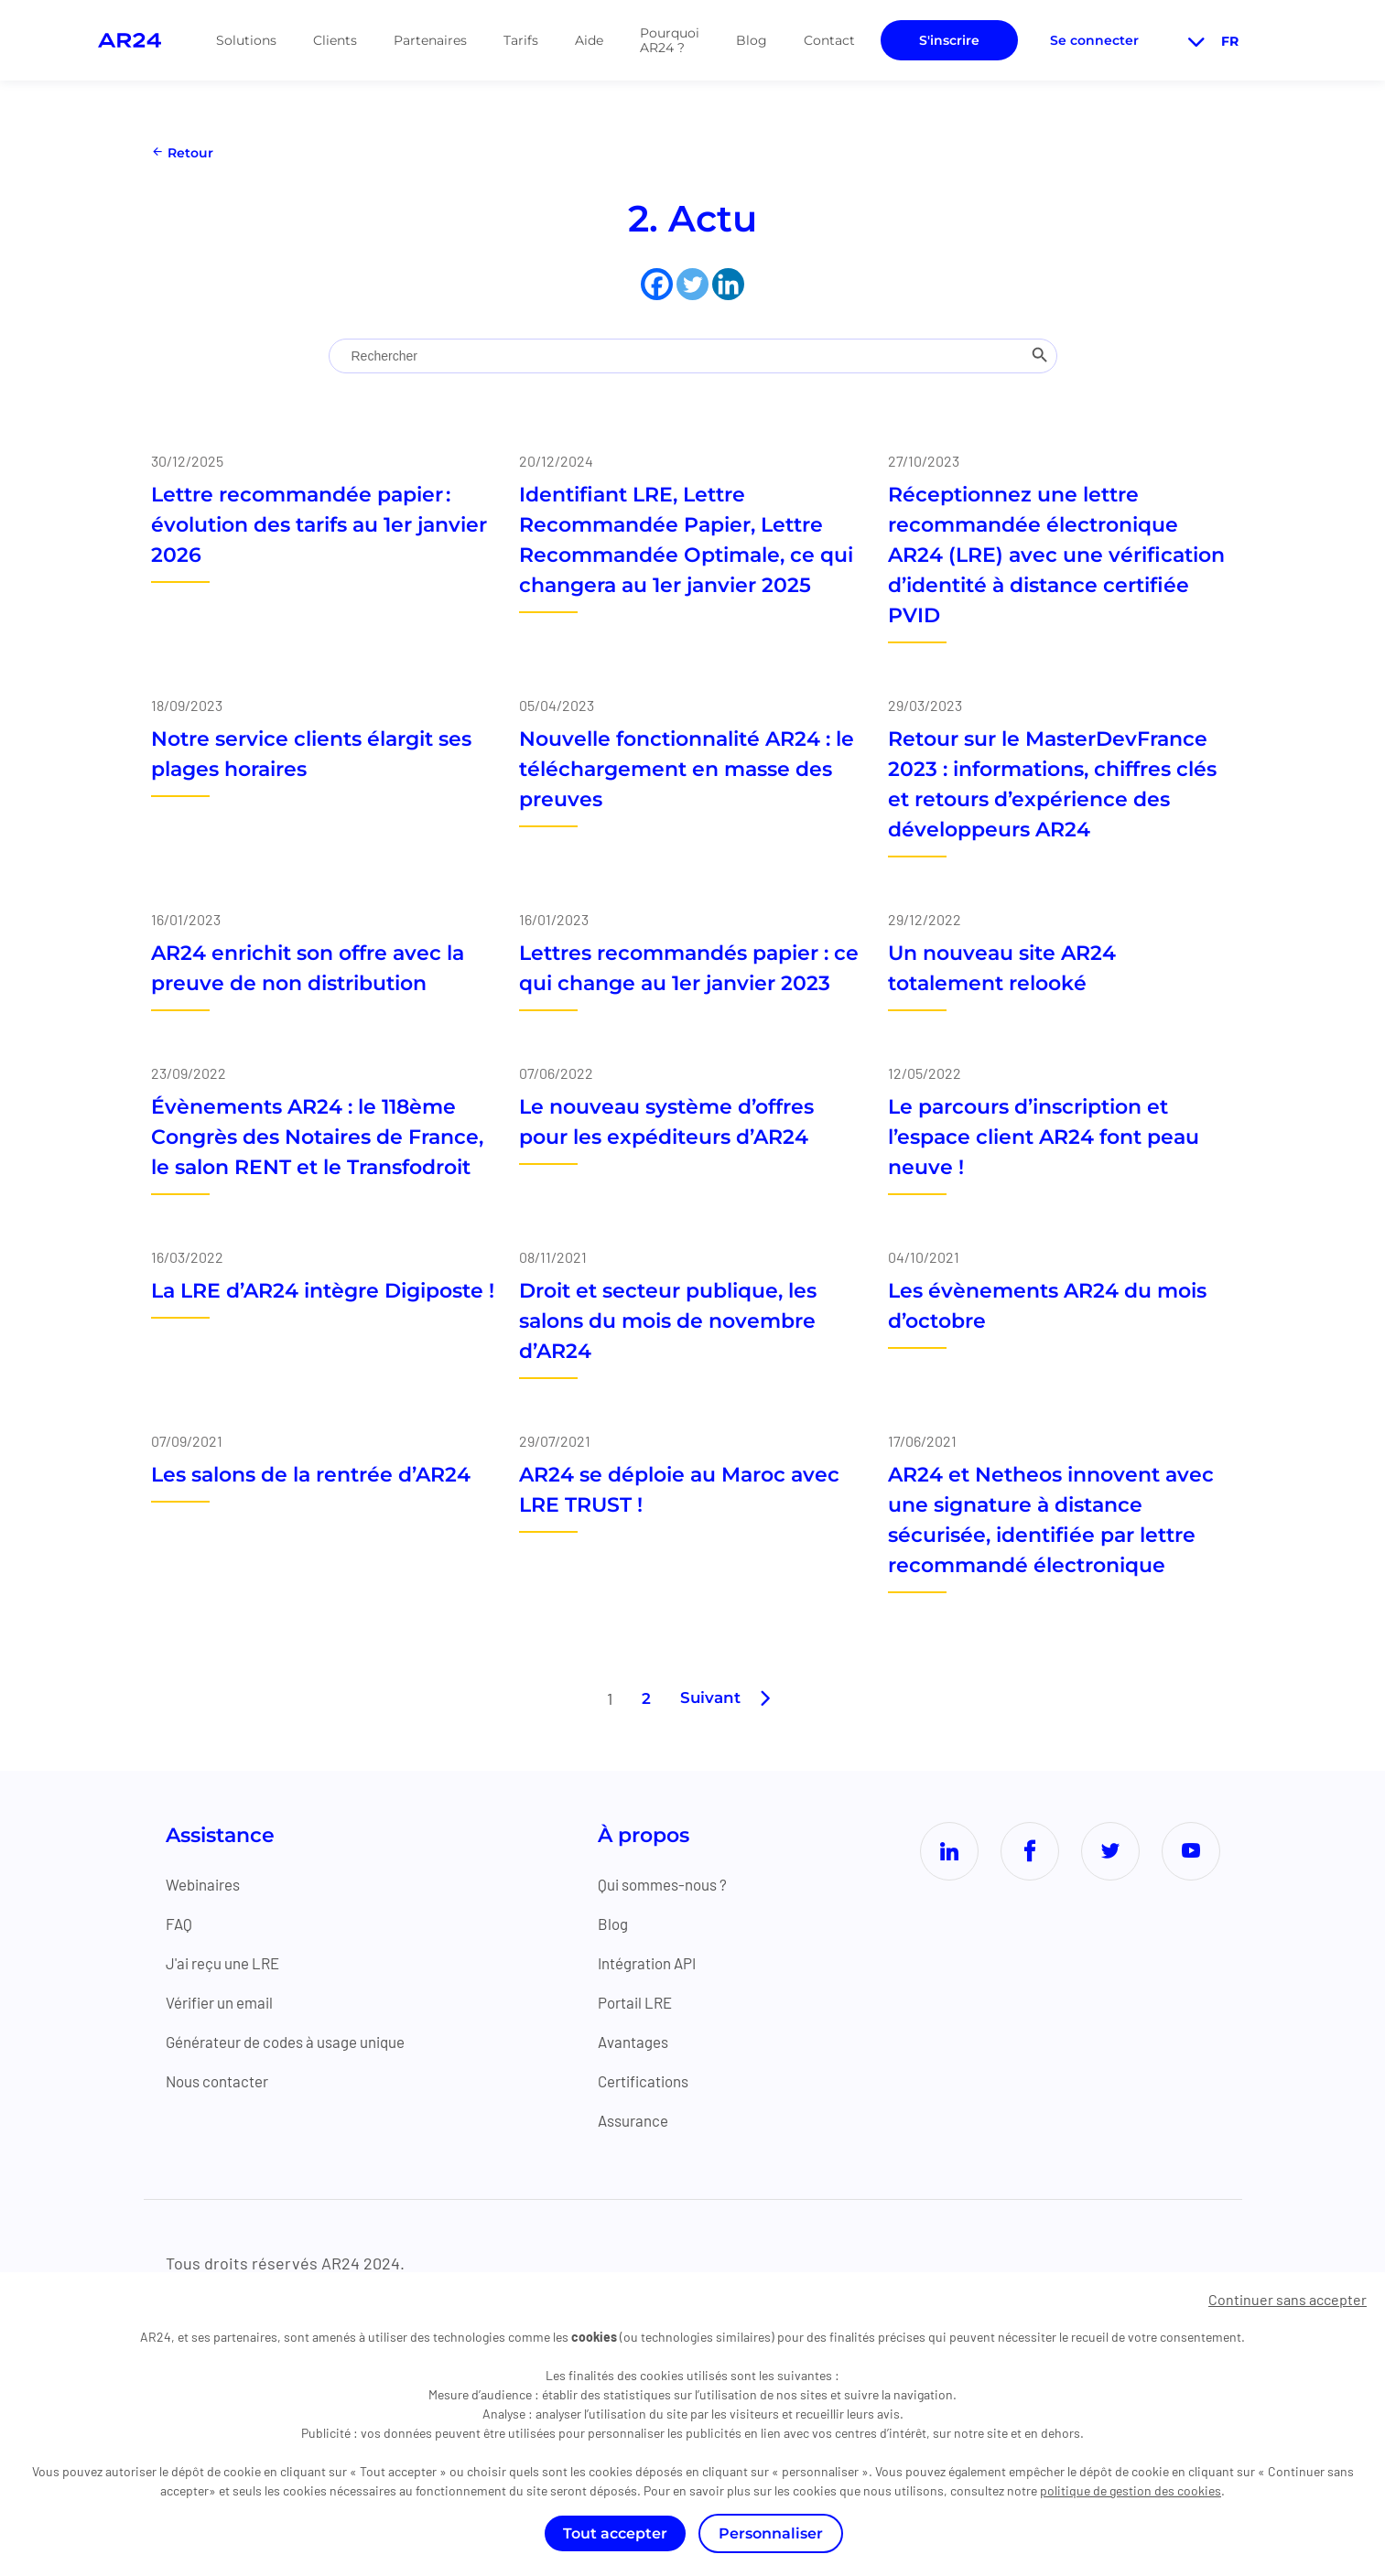  What do you see at coordinates (1047, 1305) in the screenshot?
I see `Les évènements AR24 du mois d’octobre` at bounding box center [1047, 1305].